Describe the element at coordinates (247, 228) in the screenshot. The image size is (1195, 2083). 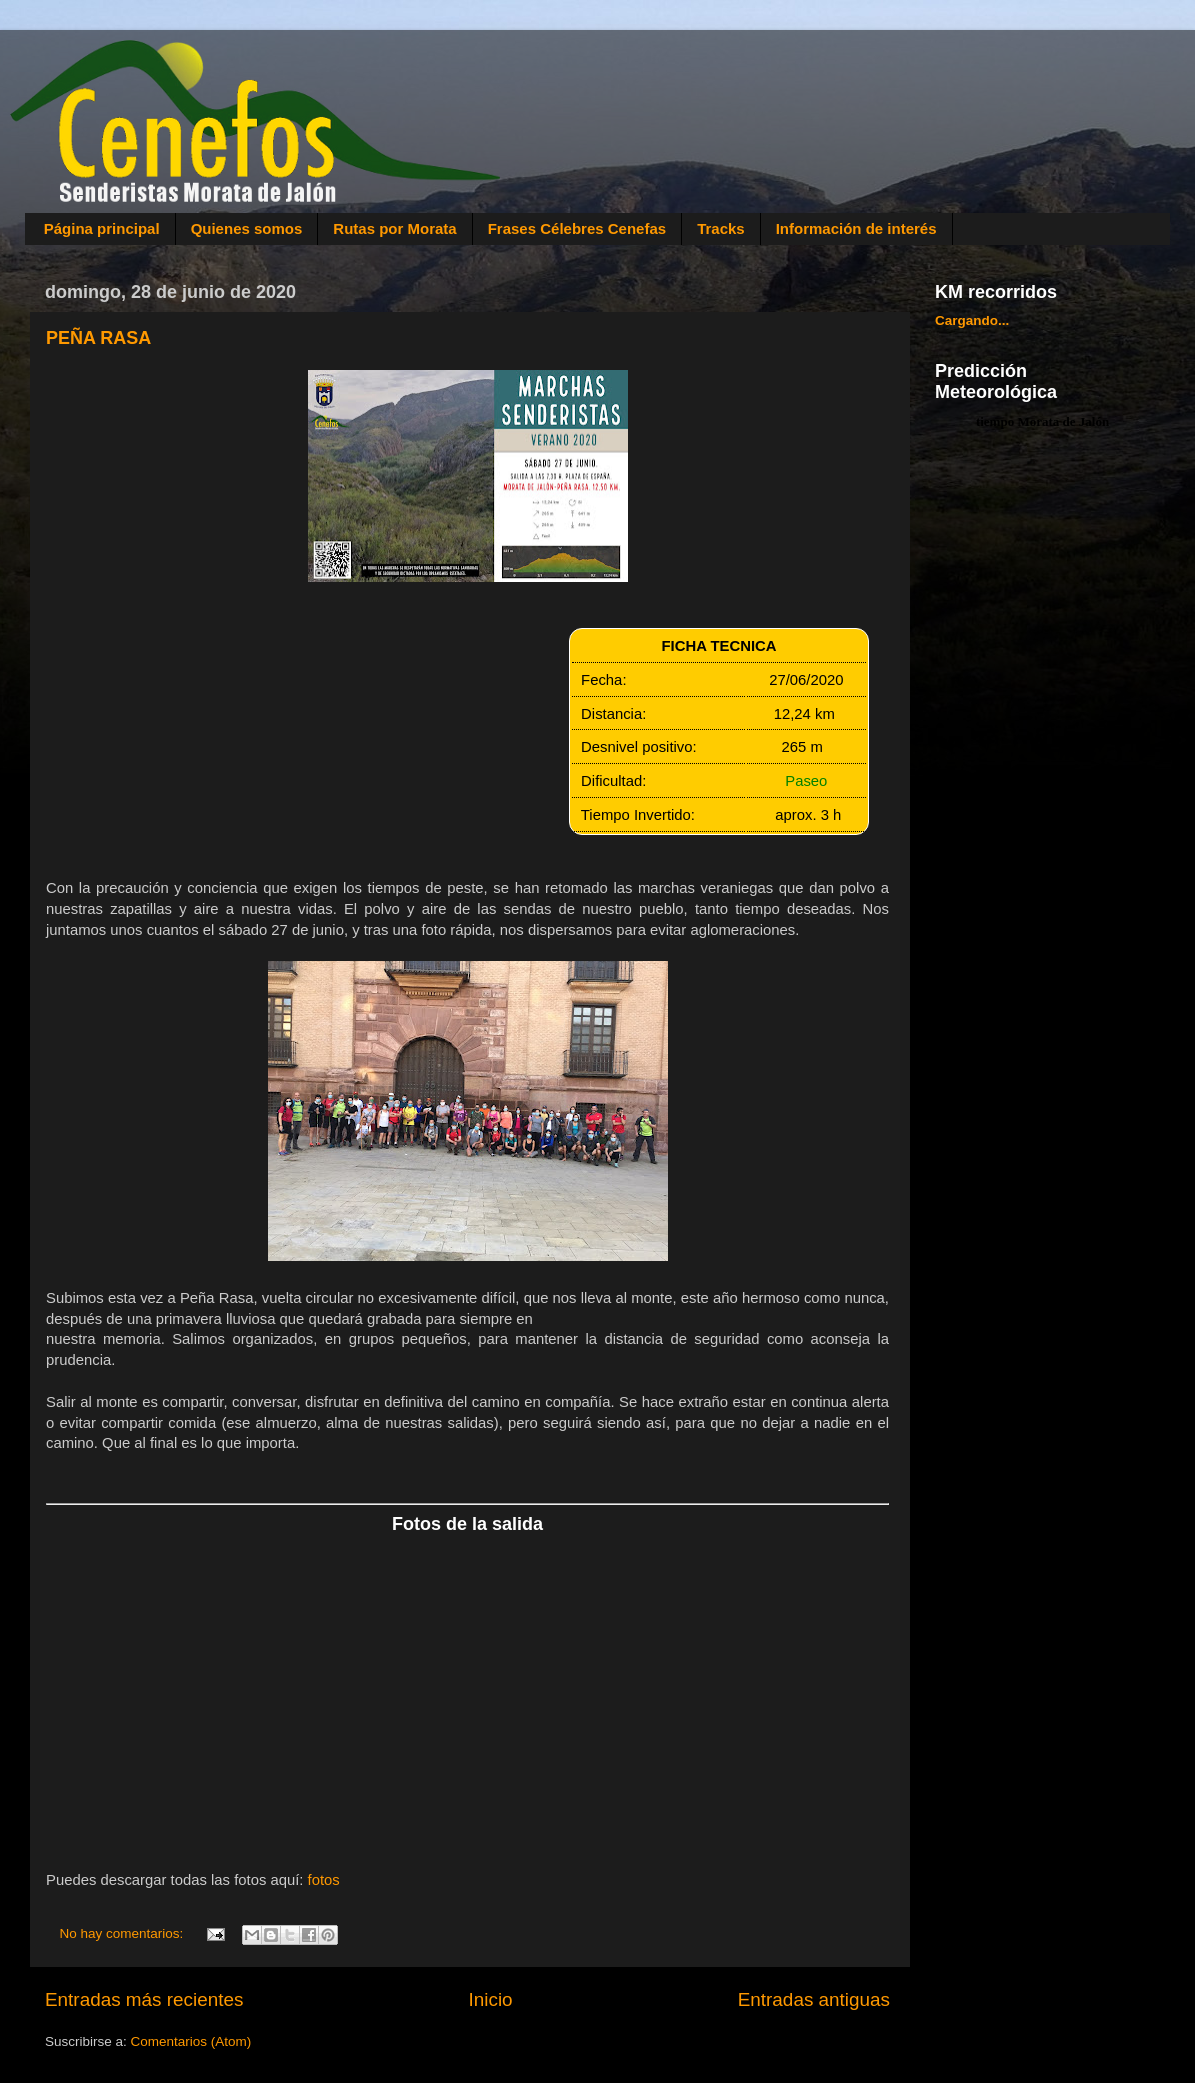
I see `Quienes somos` at that location.